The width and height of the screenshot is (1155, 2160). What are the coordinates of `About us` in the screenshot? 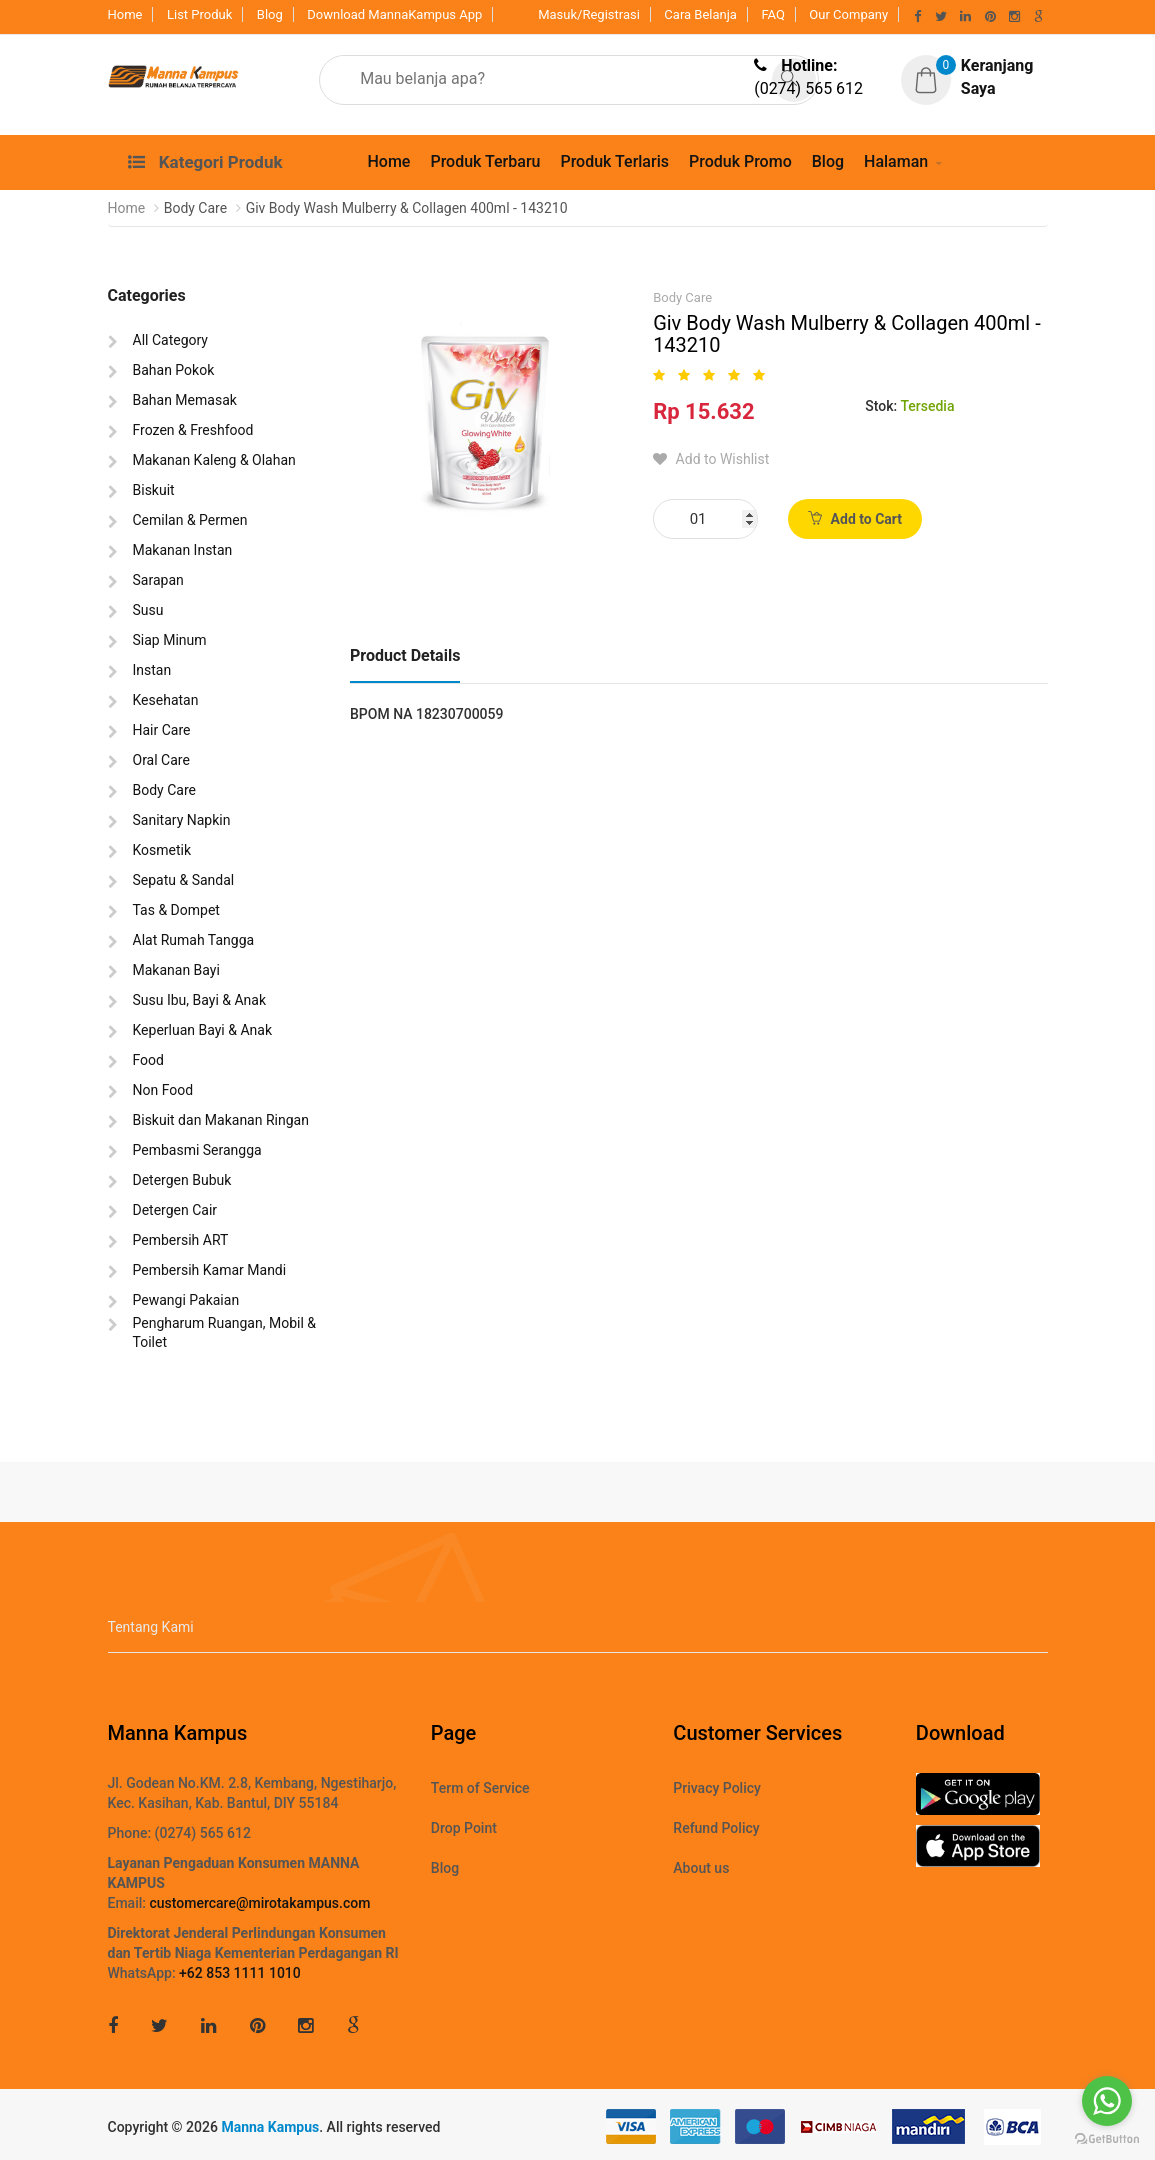 It's located at (701, 1868).